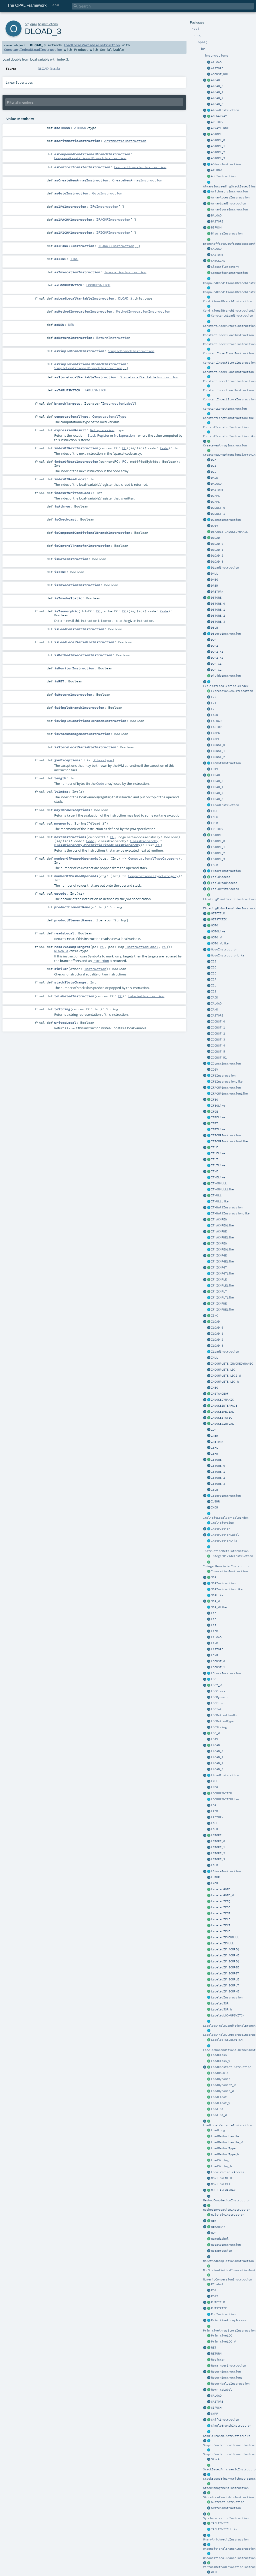  Describe the element at coordinates (227, 2502) in the screenshot. I see `SubtractInstruction` at that location.